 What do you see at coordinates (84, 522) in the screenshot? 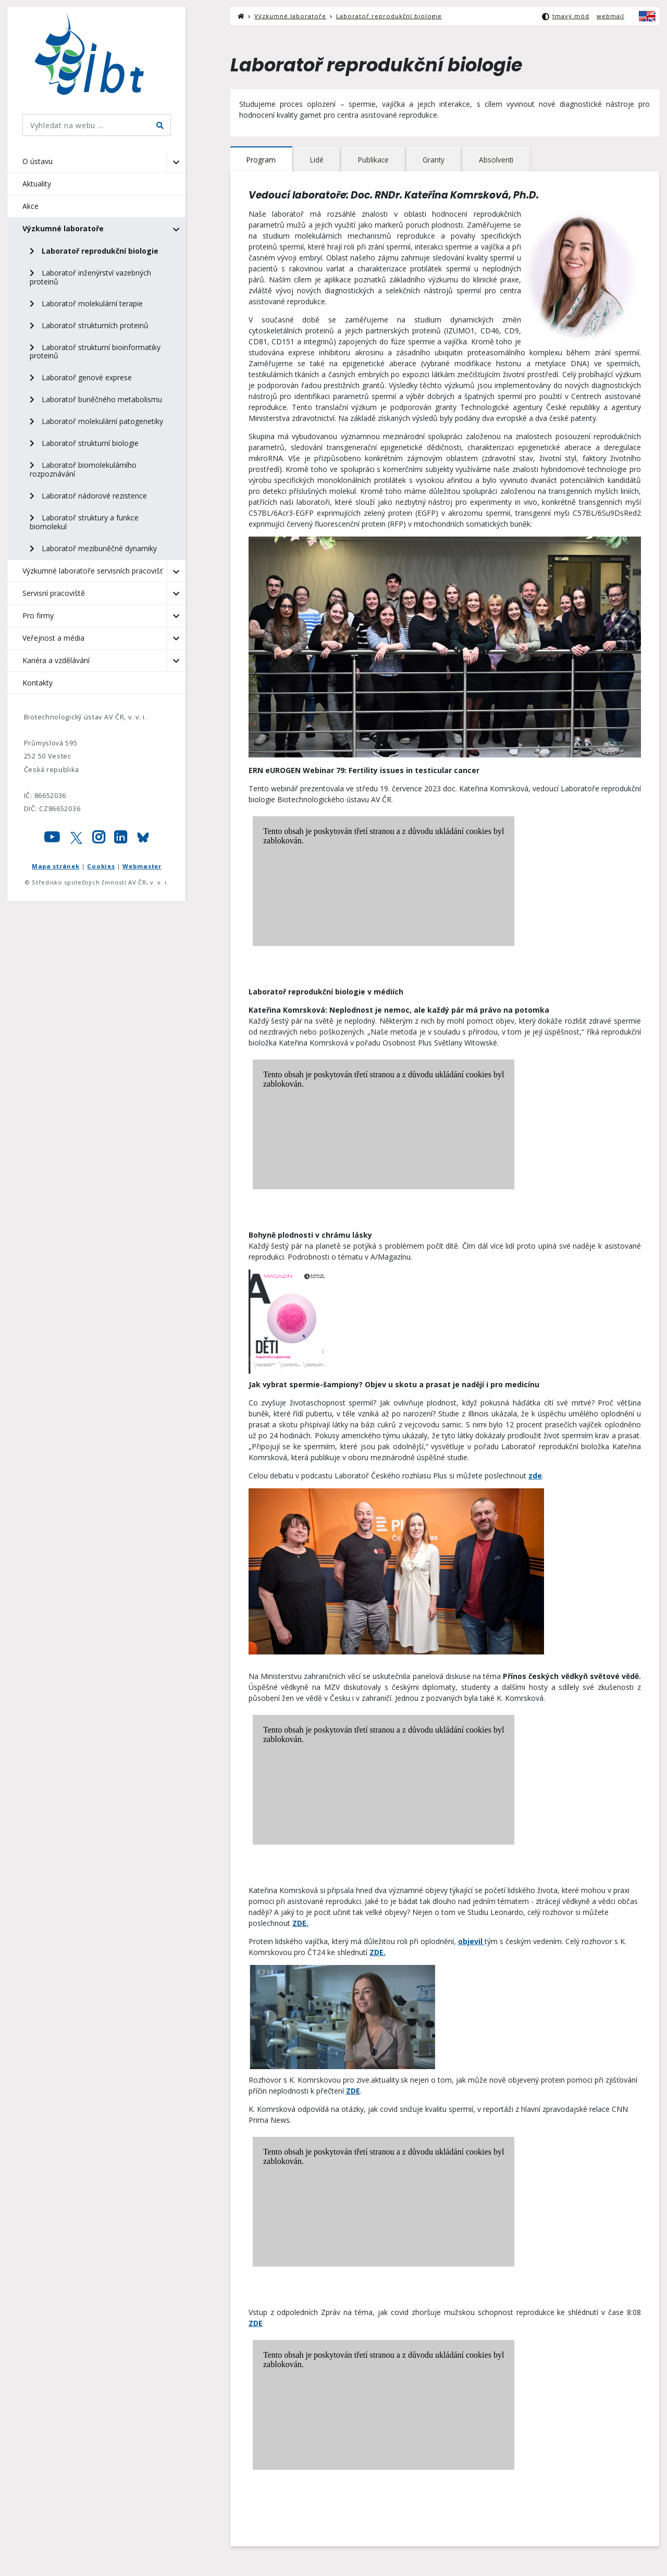
I see `Laboratoř struktury a funkce biomolekul` at bounding box center [84, 522].